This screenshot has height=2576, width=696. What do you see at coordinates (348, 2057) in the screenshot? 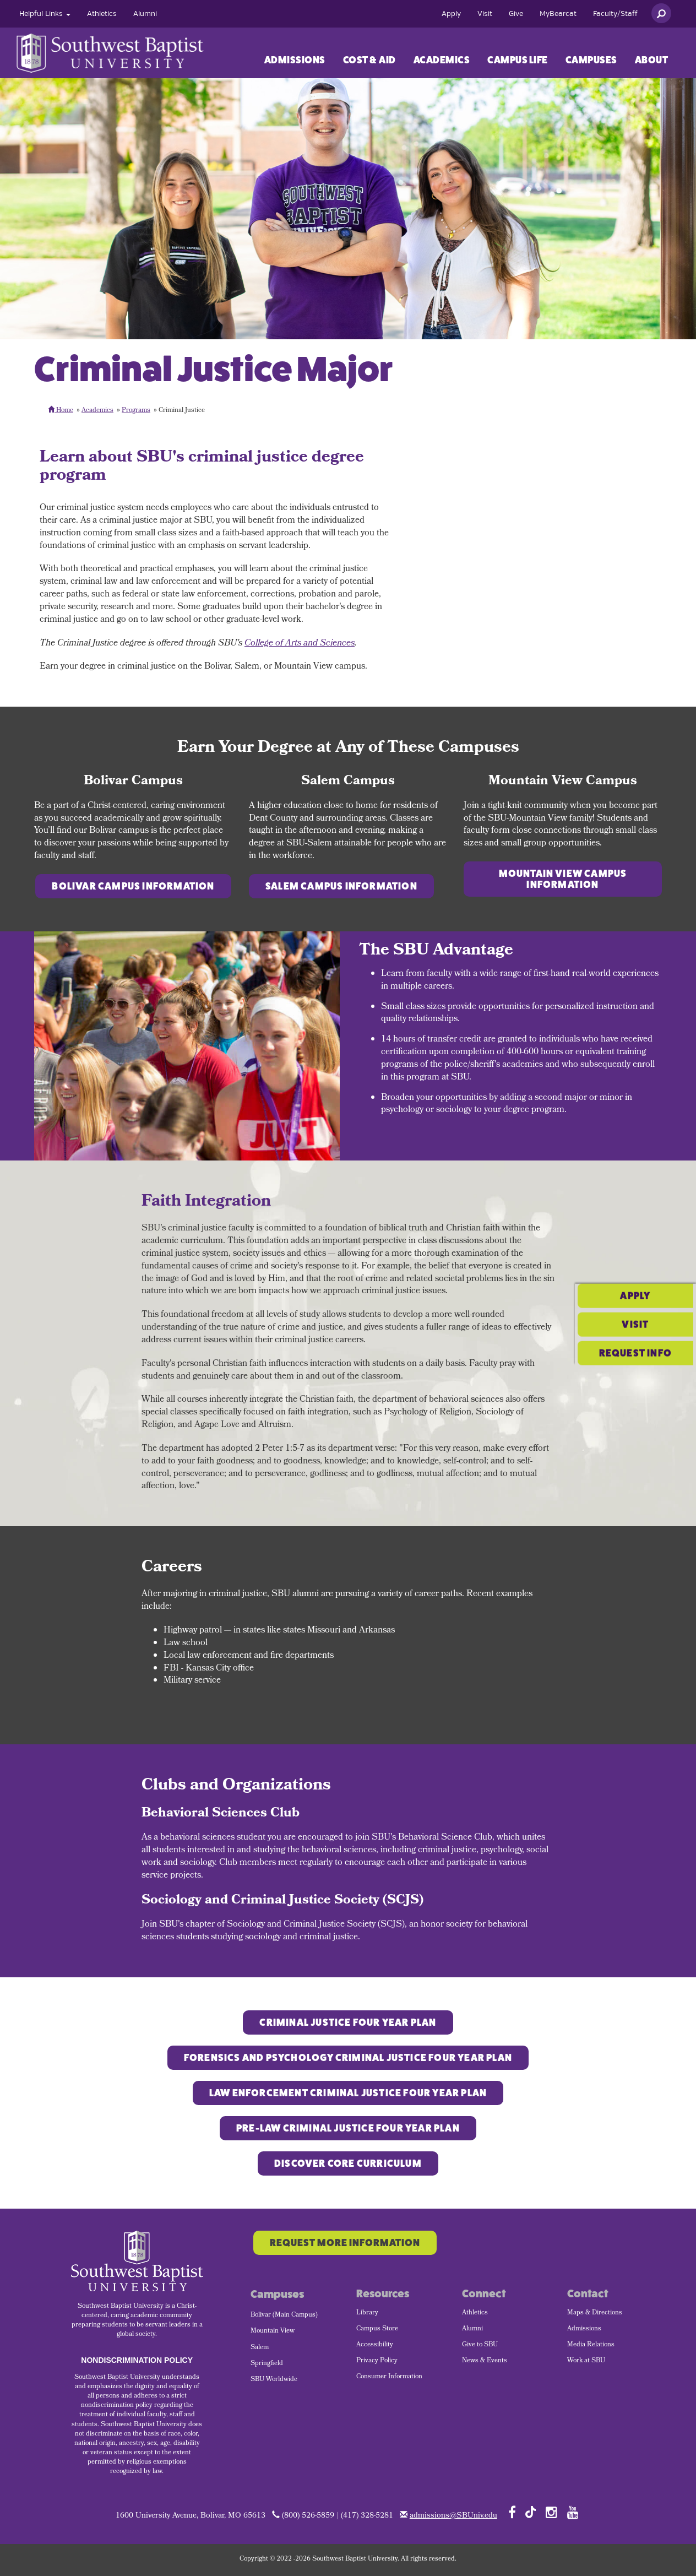
I see `Forensics and Psychology CRIMINAL JUSTICE FOUR YEAR PLAN` at bounding box center [348, 2057].